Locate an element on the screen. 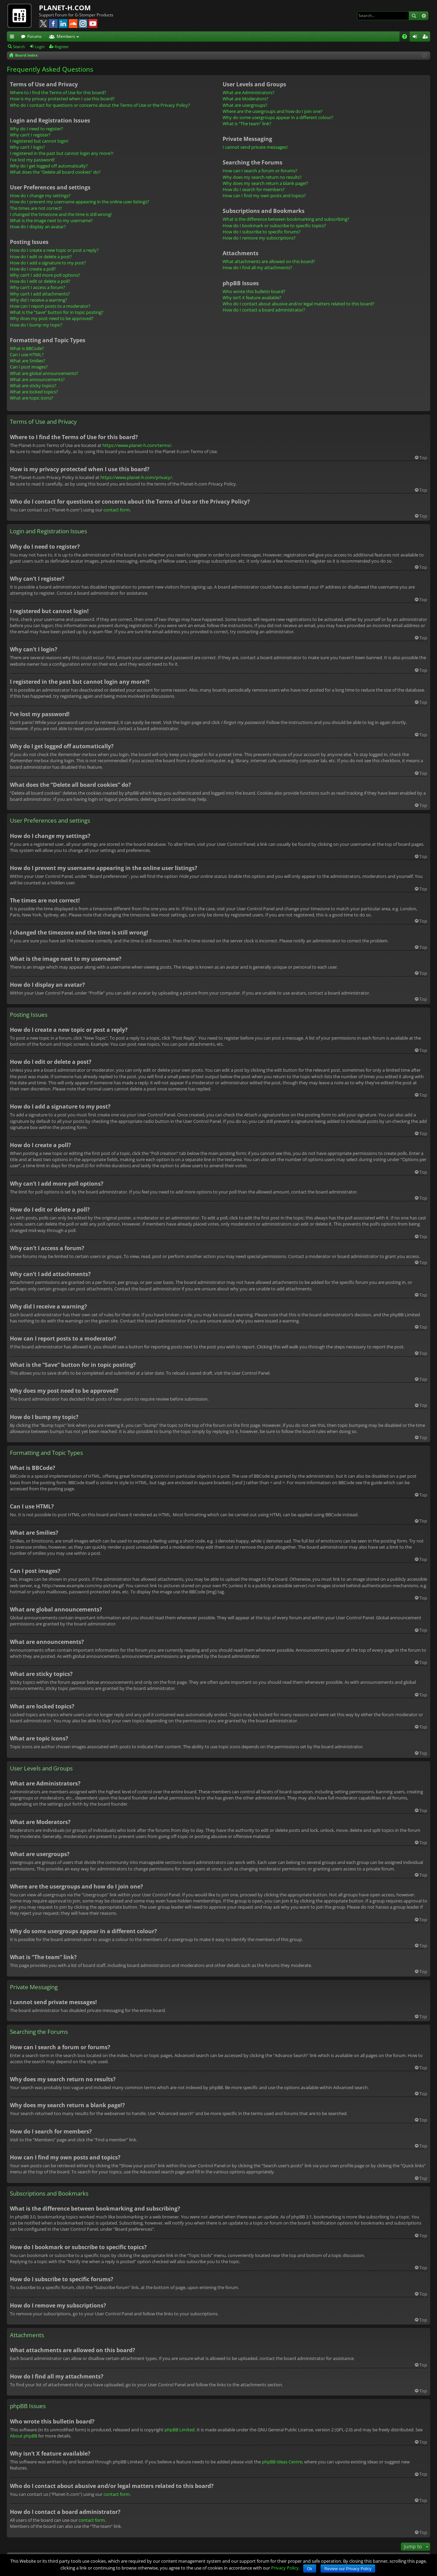 Image resolution: width=437 pixels, height=2576 pixels. Review our Privacy Policy is located at coordinates (347, 2568).